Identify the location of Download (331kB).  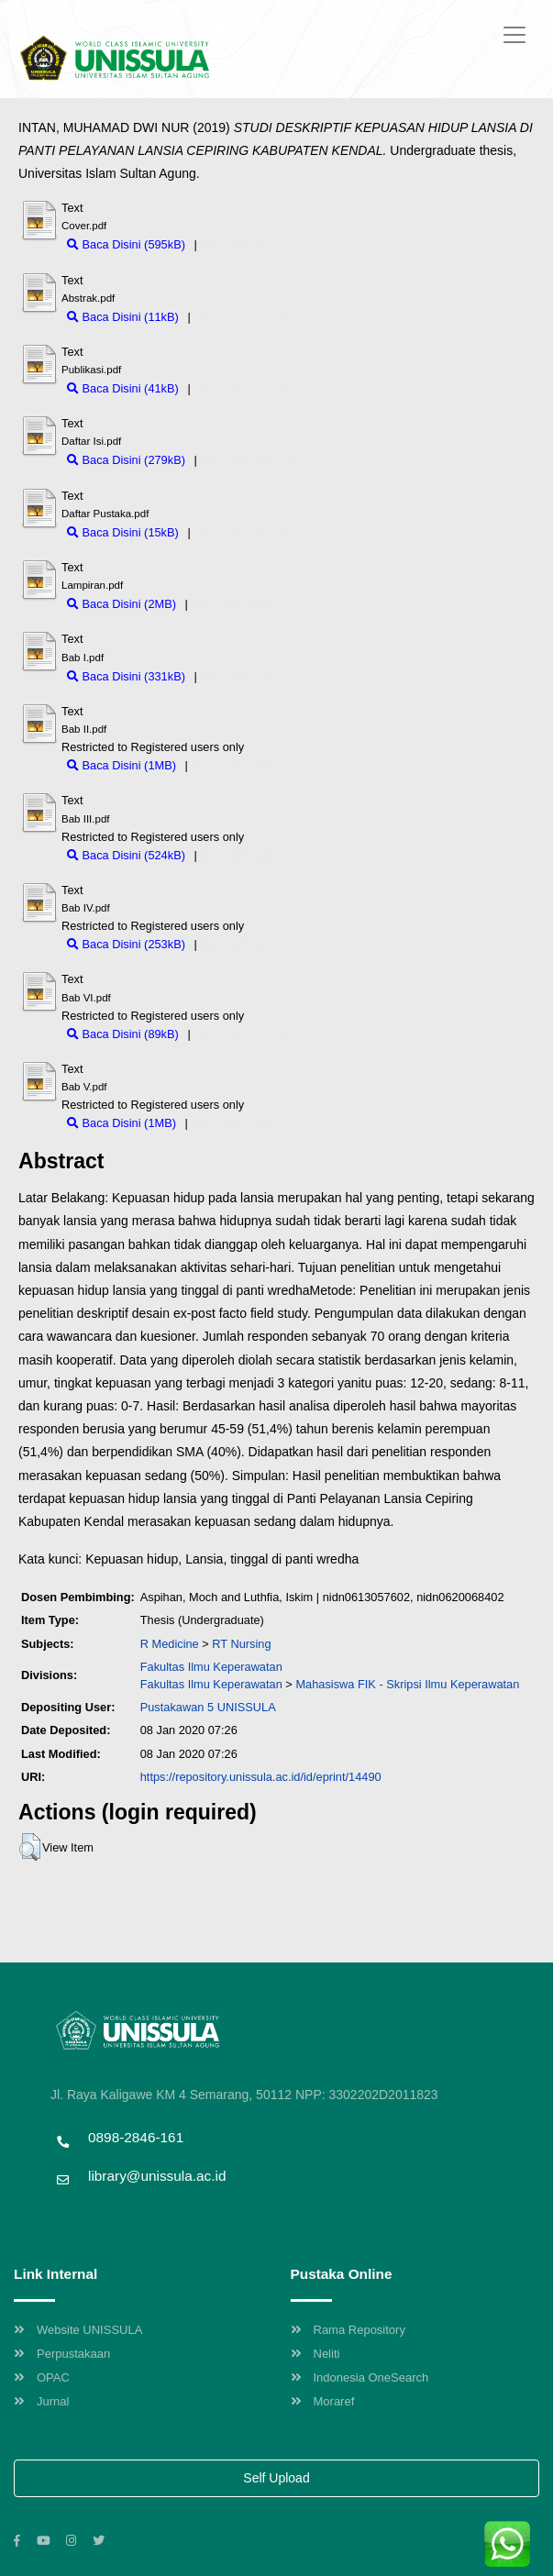
(248, 676).